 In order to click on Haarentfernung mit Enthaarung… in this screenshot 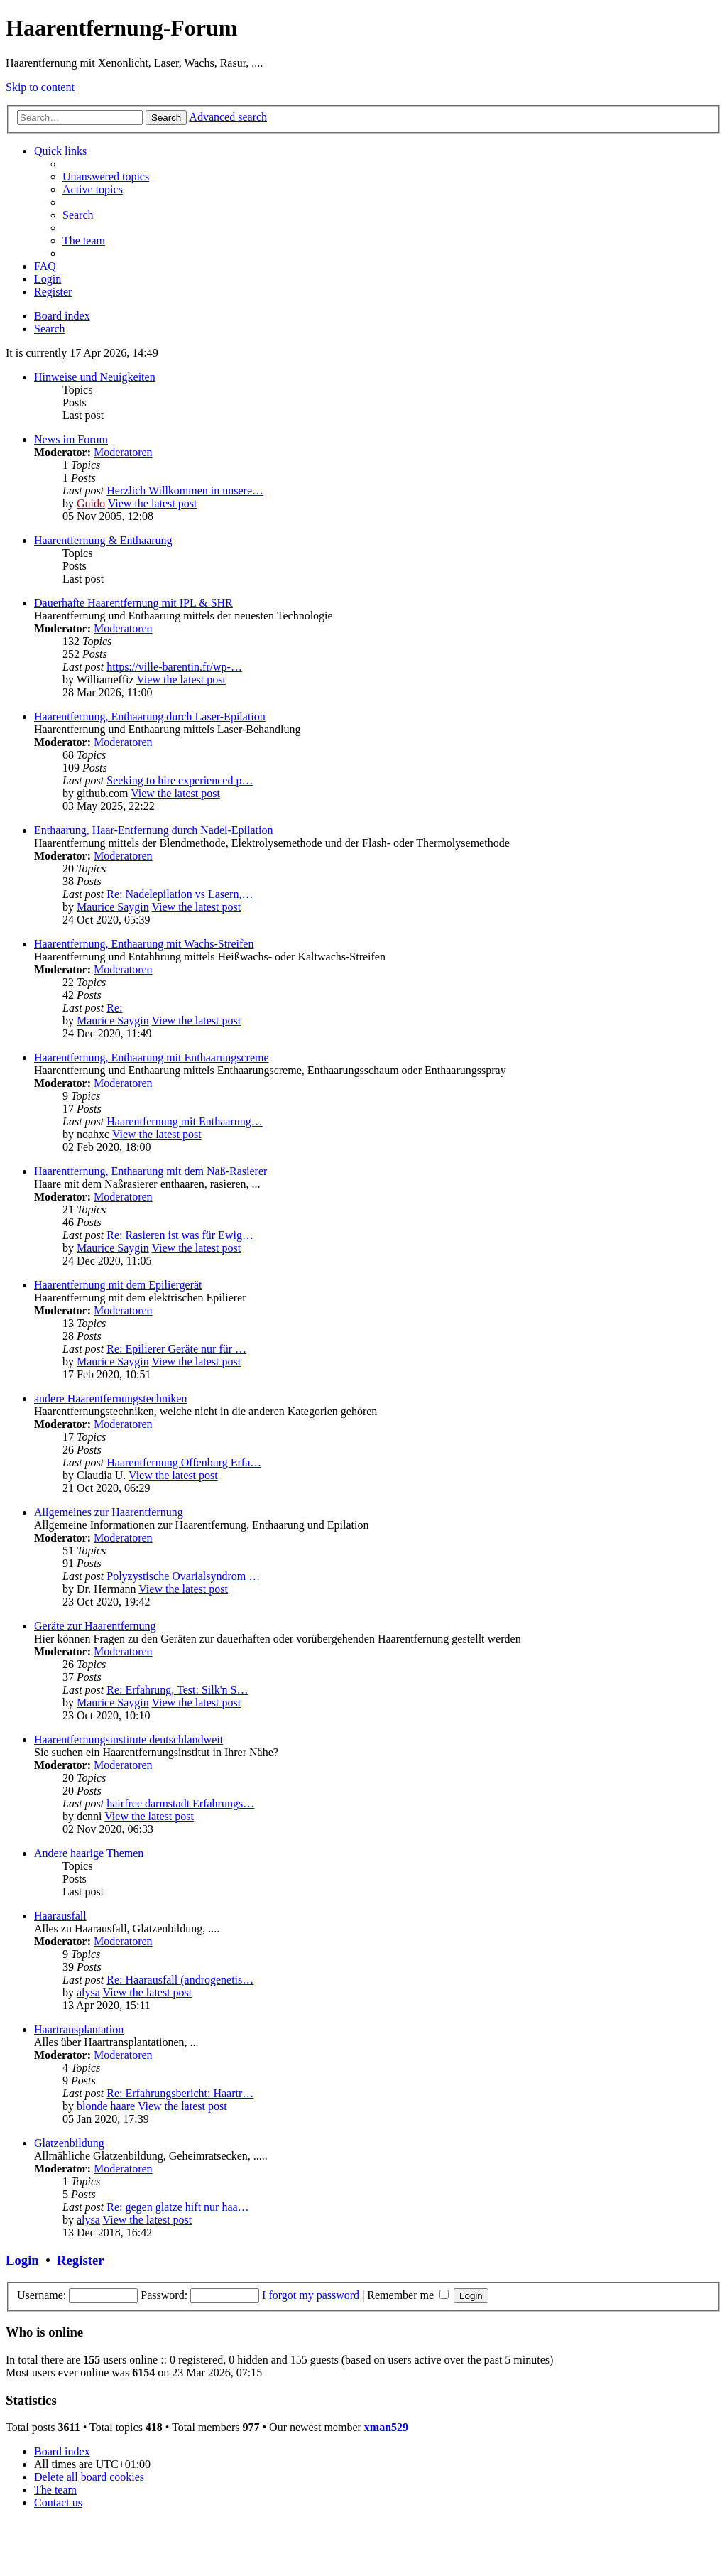, I will do `click(184, 1121)`.